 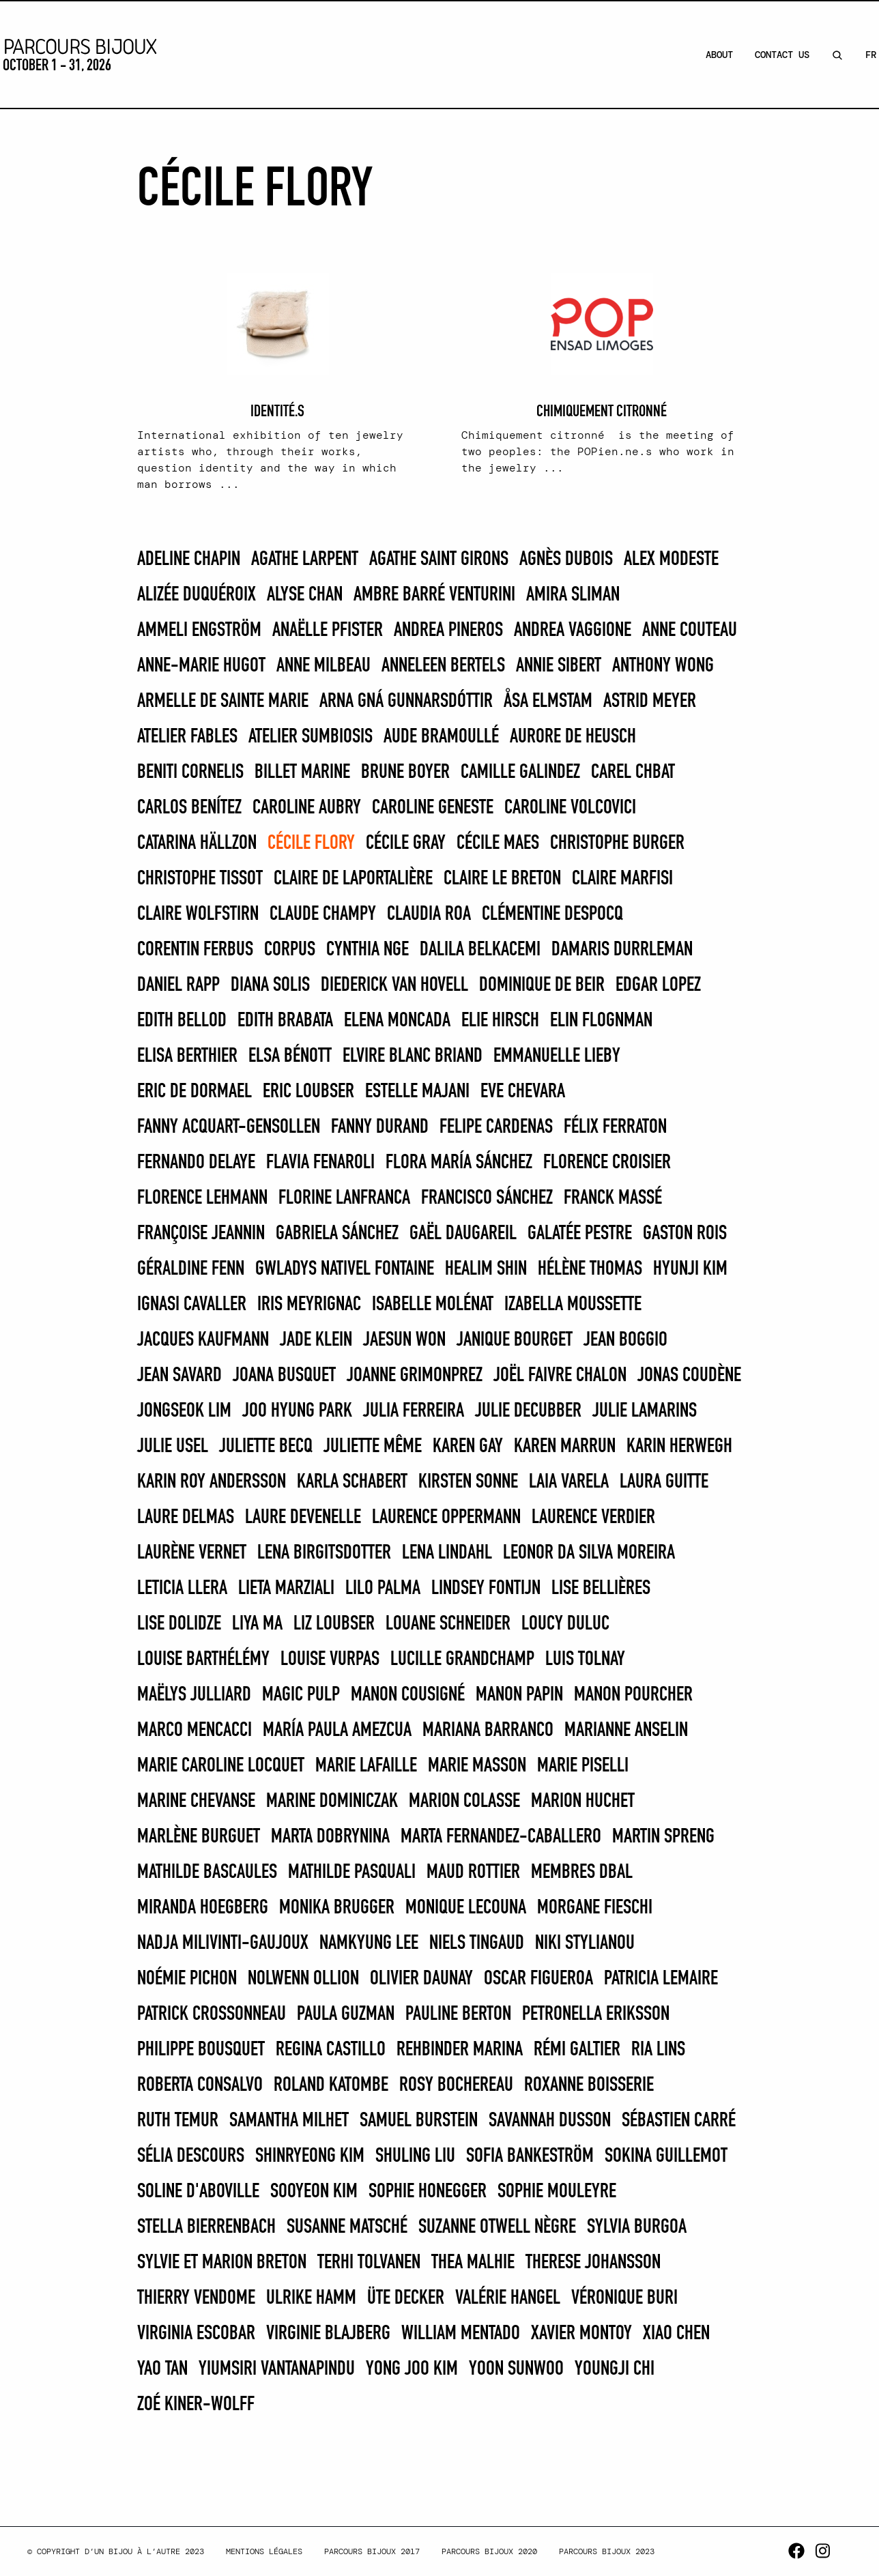 What do you see at coordinates (324, 1553) in the screenshot?
I see `Lena Birgitsdotter` at bounding box center [324, 1553].